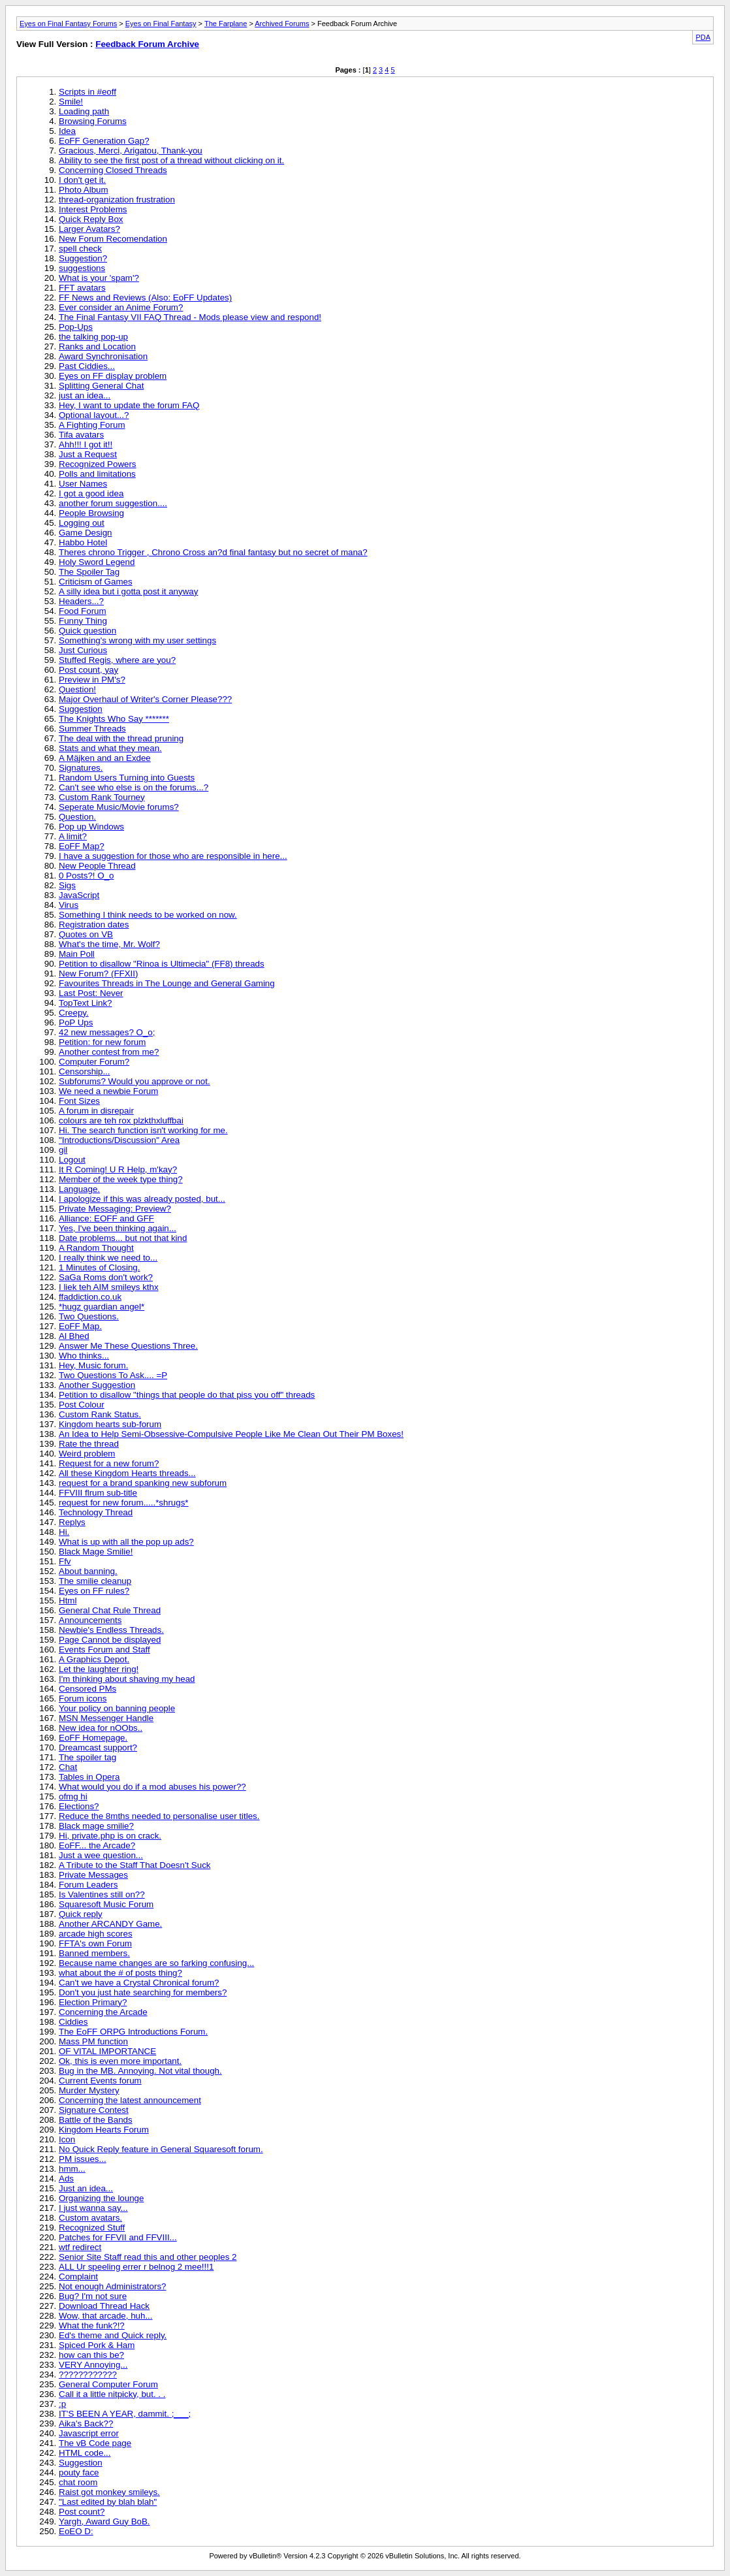  What do you see at coordinates (101, 386) in the screenshot?
I see `Splitting General Chat` at bounding box center [101, 386].